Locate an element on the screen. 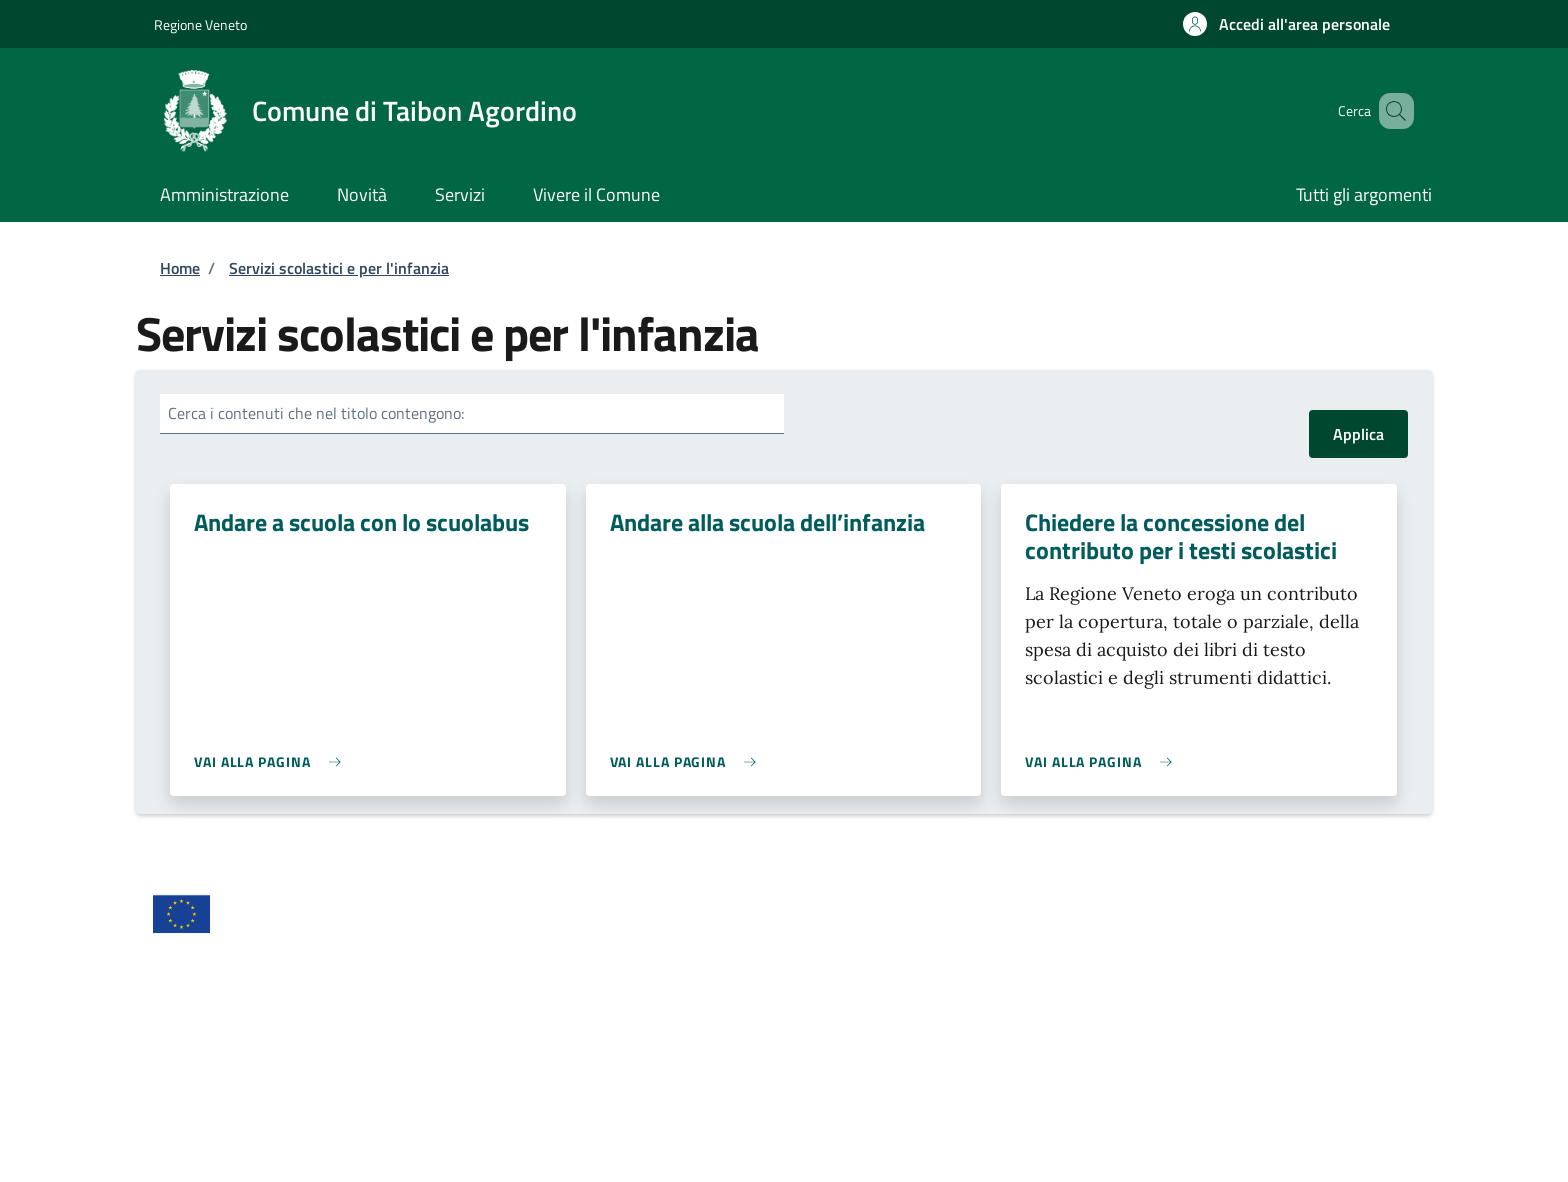  Riepilogo valutazioni is located at coordinates (1188, 1070).